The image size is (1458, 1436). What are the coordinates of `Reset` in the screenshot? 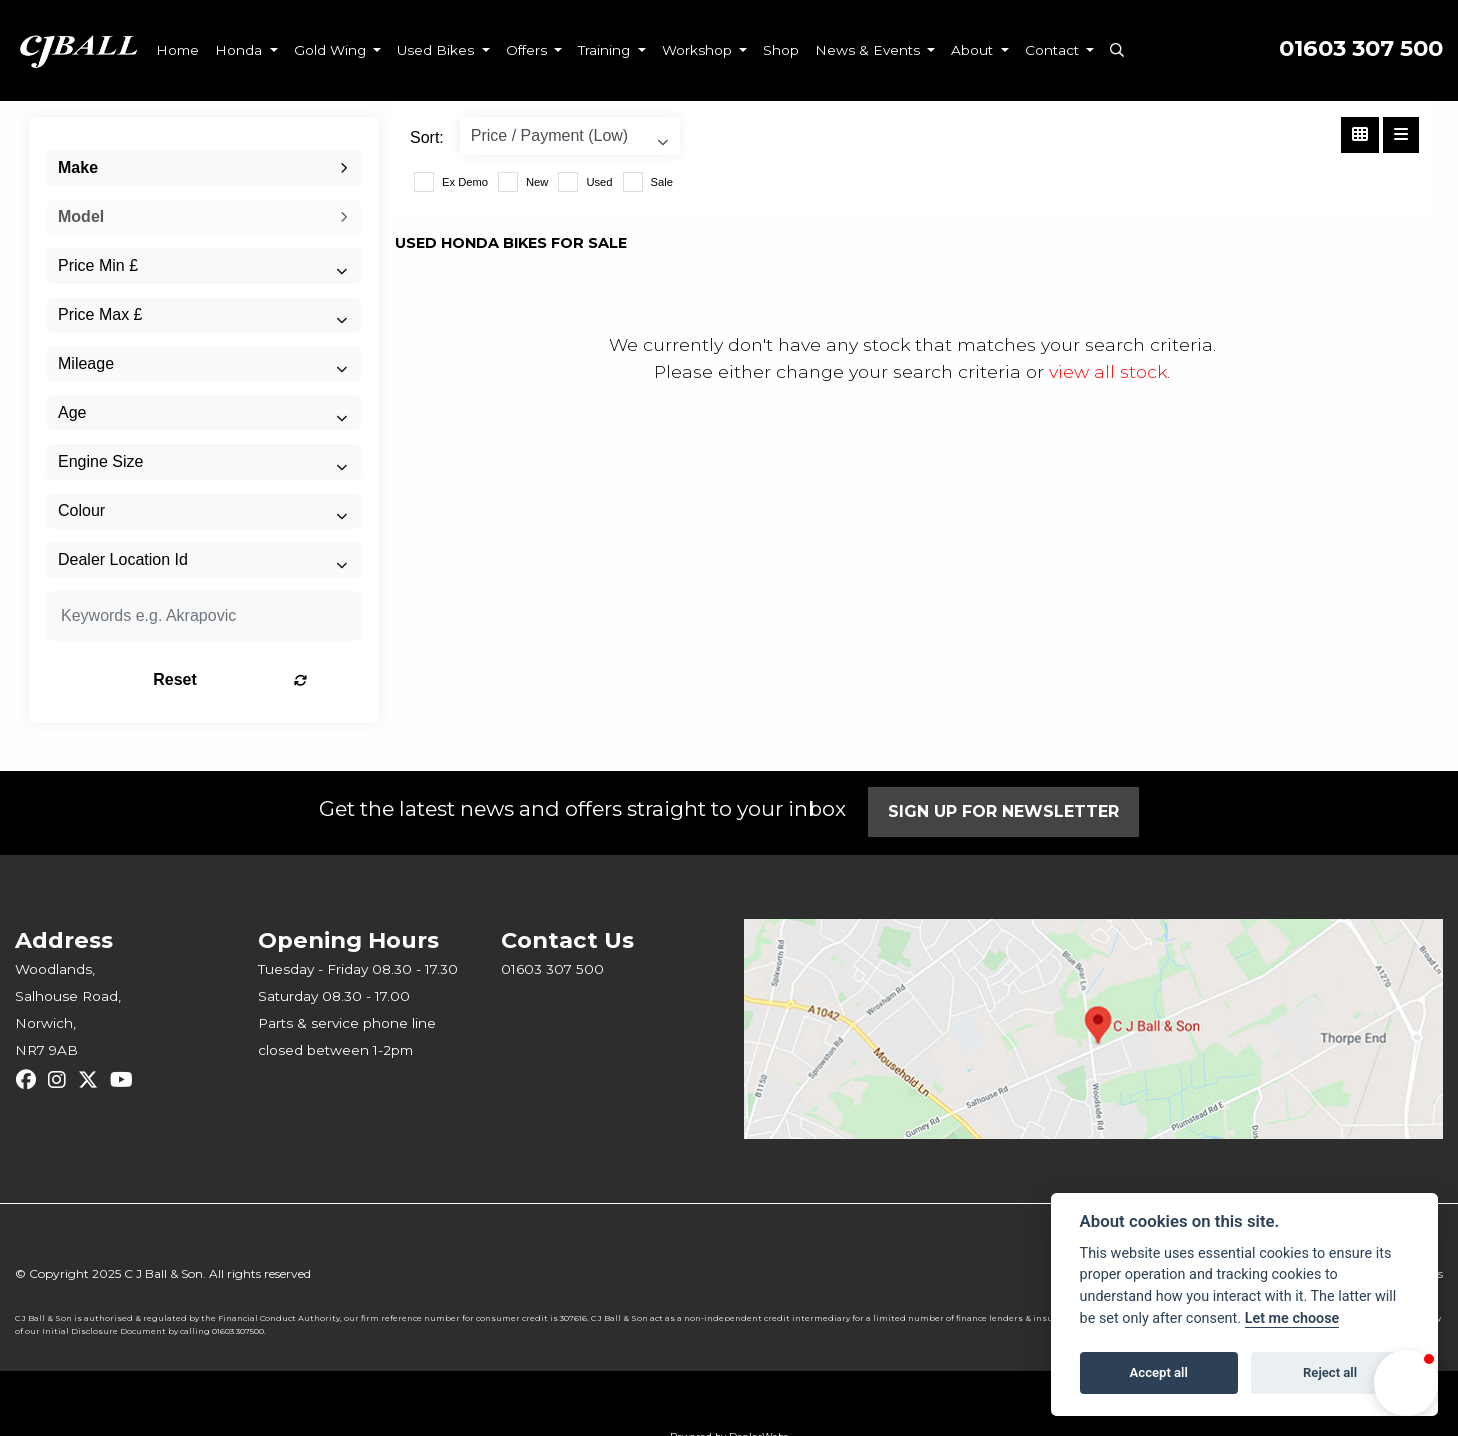 It's located at (259, 679).